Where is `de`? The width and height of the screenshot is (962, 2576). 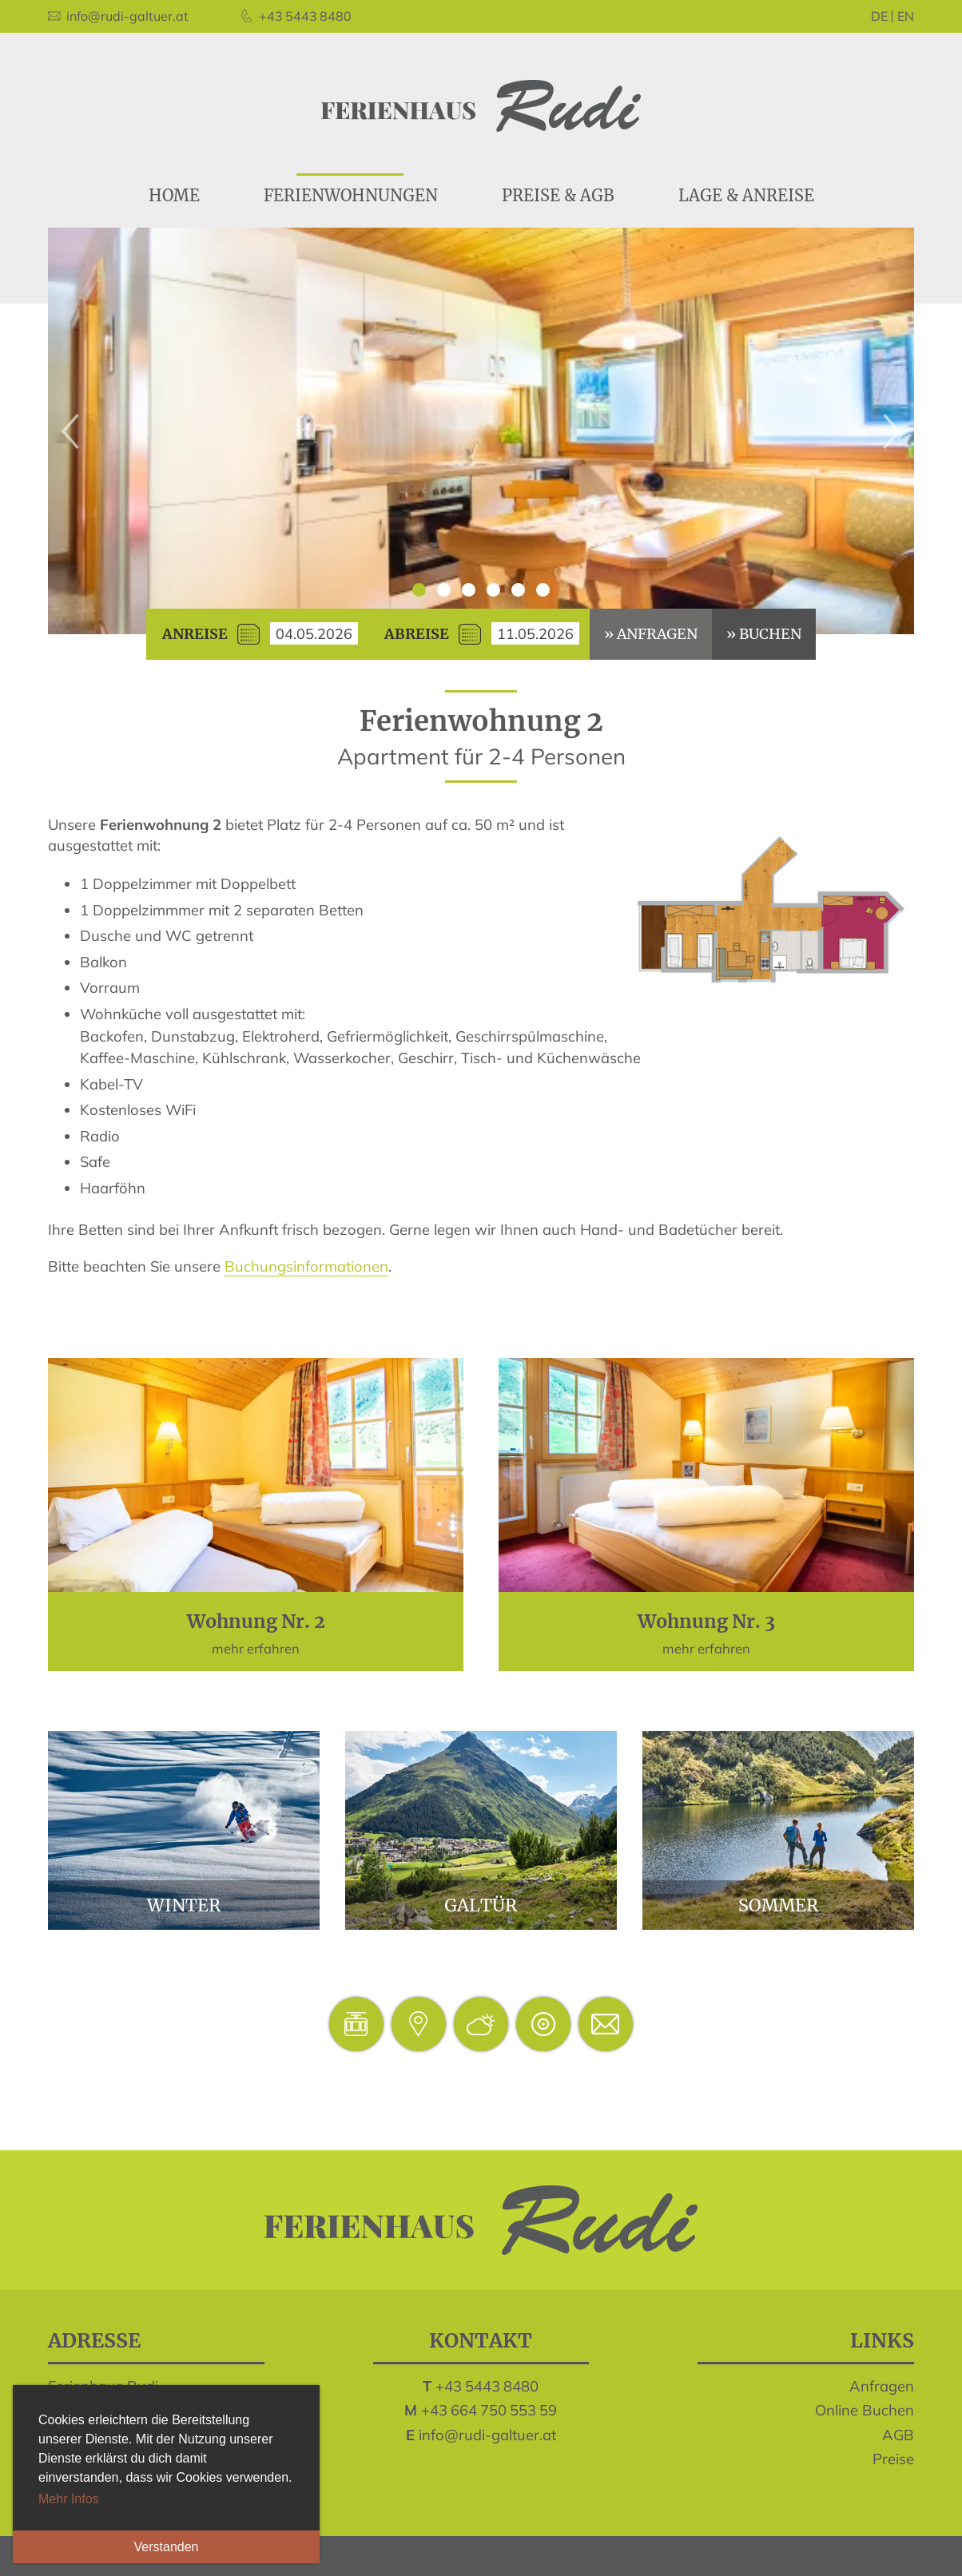
de is located at coordinates (879, 16).